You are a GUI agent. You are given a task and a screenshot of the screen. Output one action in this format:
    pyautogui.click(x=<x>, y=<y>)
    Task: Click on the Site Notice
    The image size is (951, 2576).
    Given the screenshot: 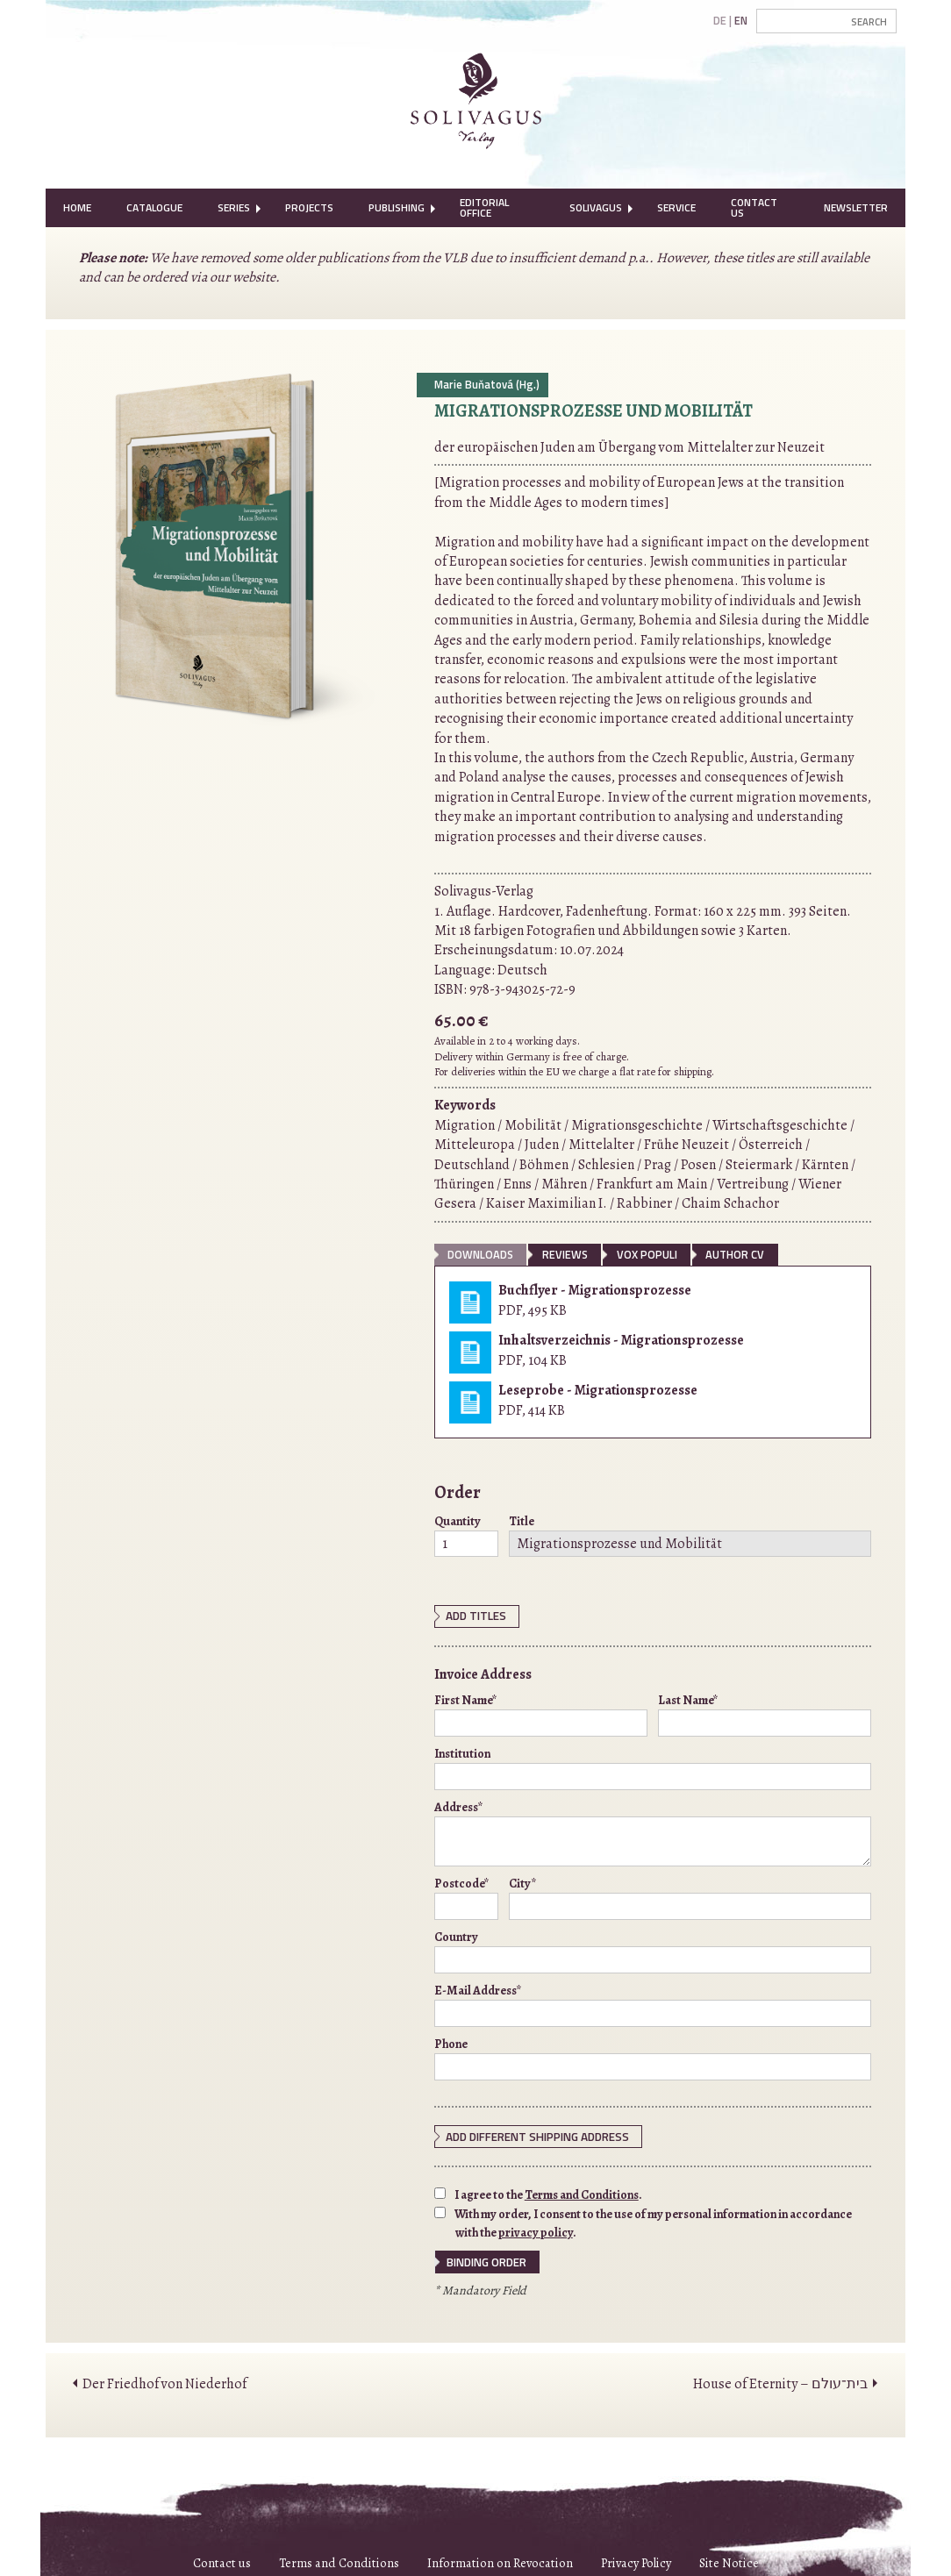 What is the action you would take?
    pyautogui.click(x=729, y=2559)
    